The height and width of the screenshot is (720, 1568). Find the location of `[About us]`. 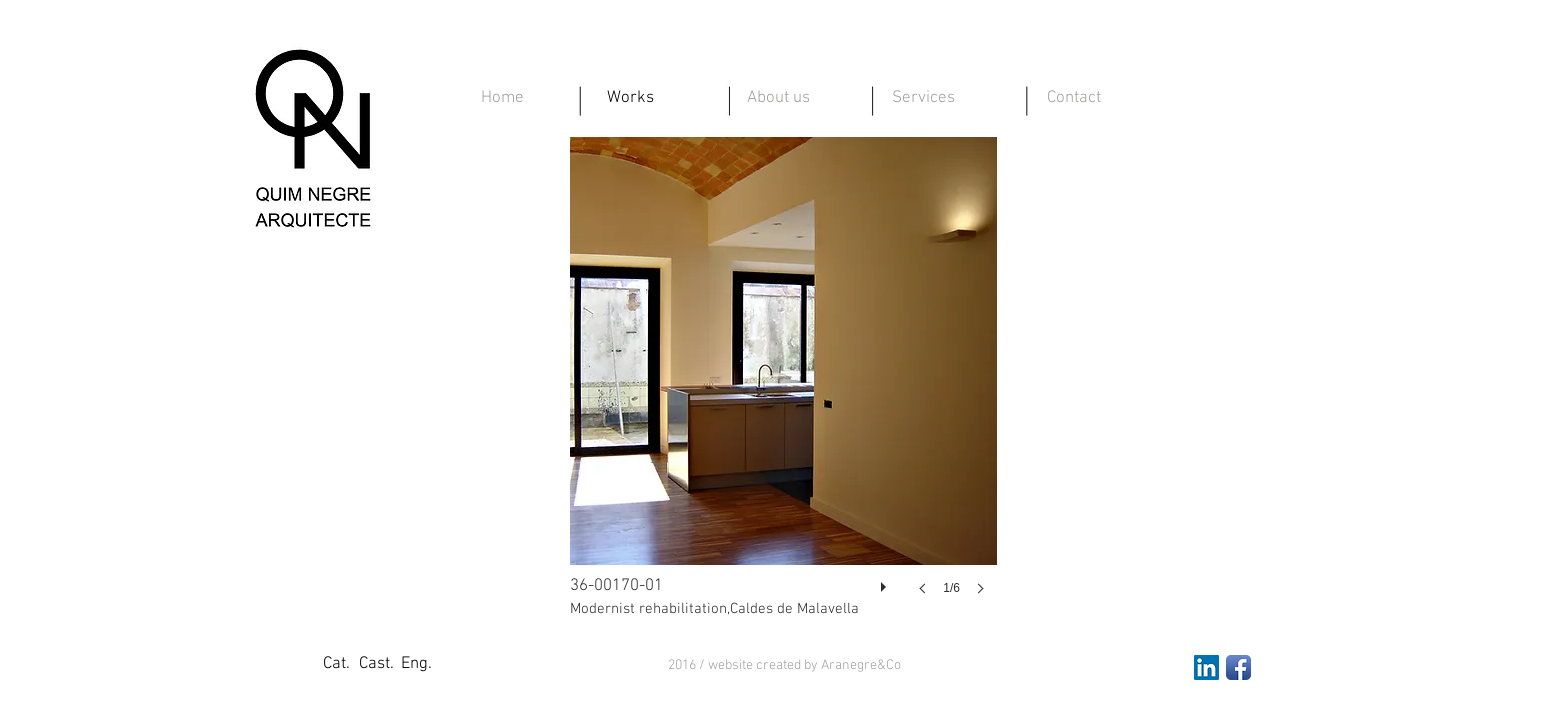

[About us] is located at coordinates (778, 99).